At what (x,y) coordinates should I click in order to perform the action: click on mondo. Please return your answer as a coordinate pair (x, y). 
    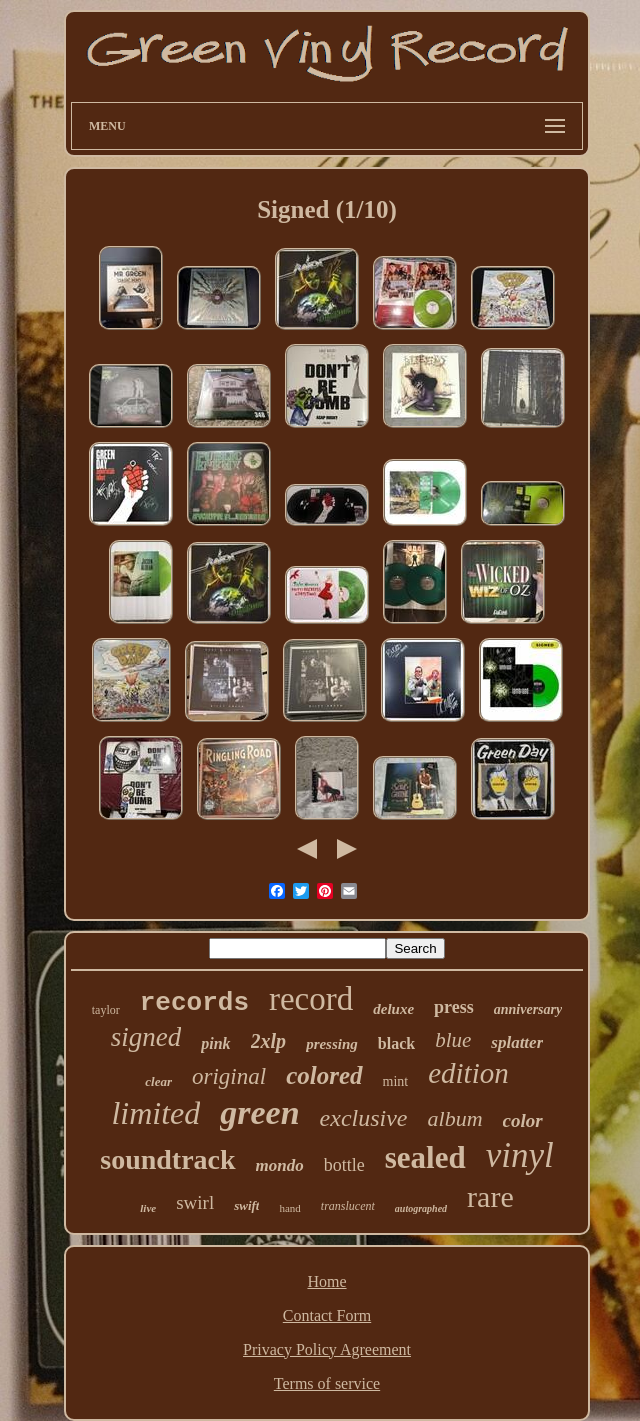
    Looking at the image, I should click on (280, 1165).